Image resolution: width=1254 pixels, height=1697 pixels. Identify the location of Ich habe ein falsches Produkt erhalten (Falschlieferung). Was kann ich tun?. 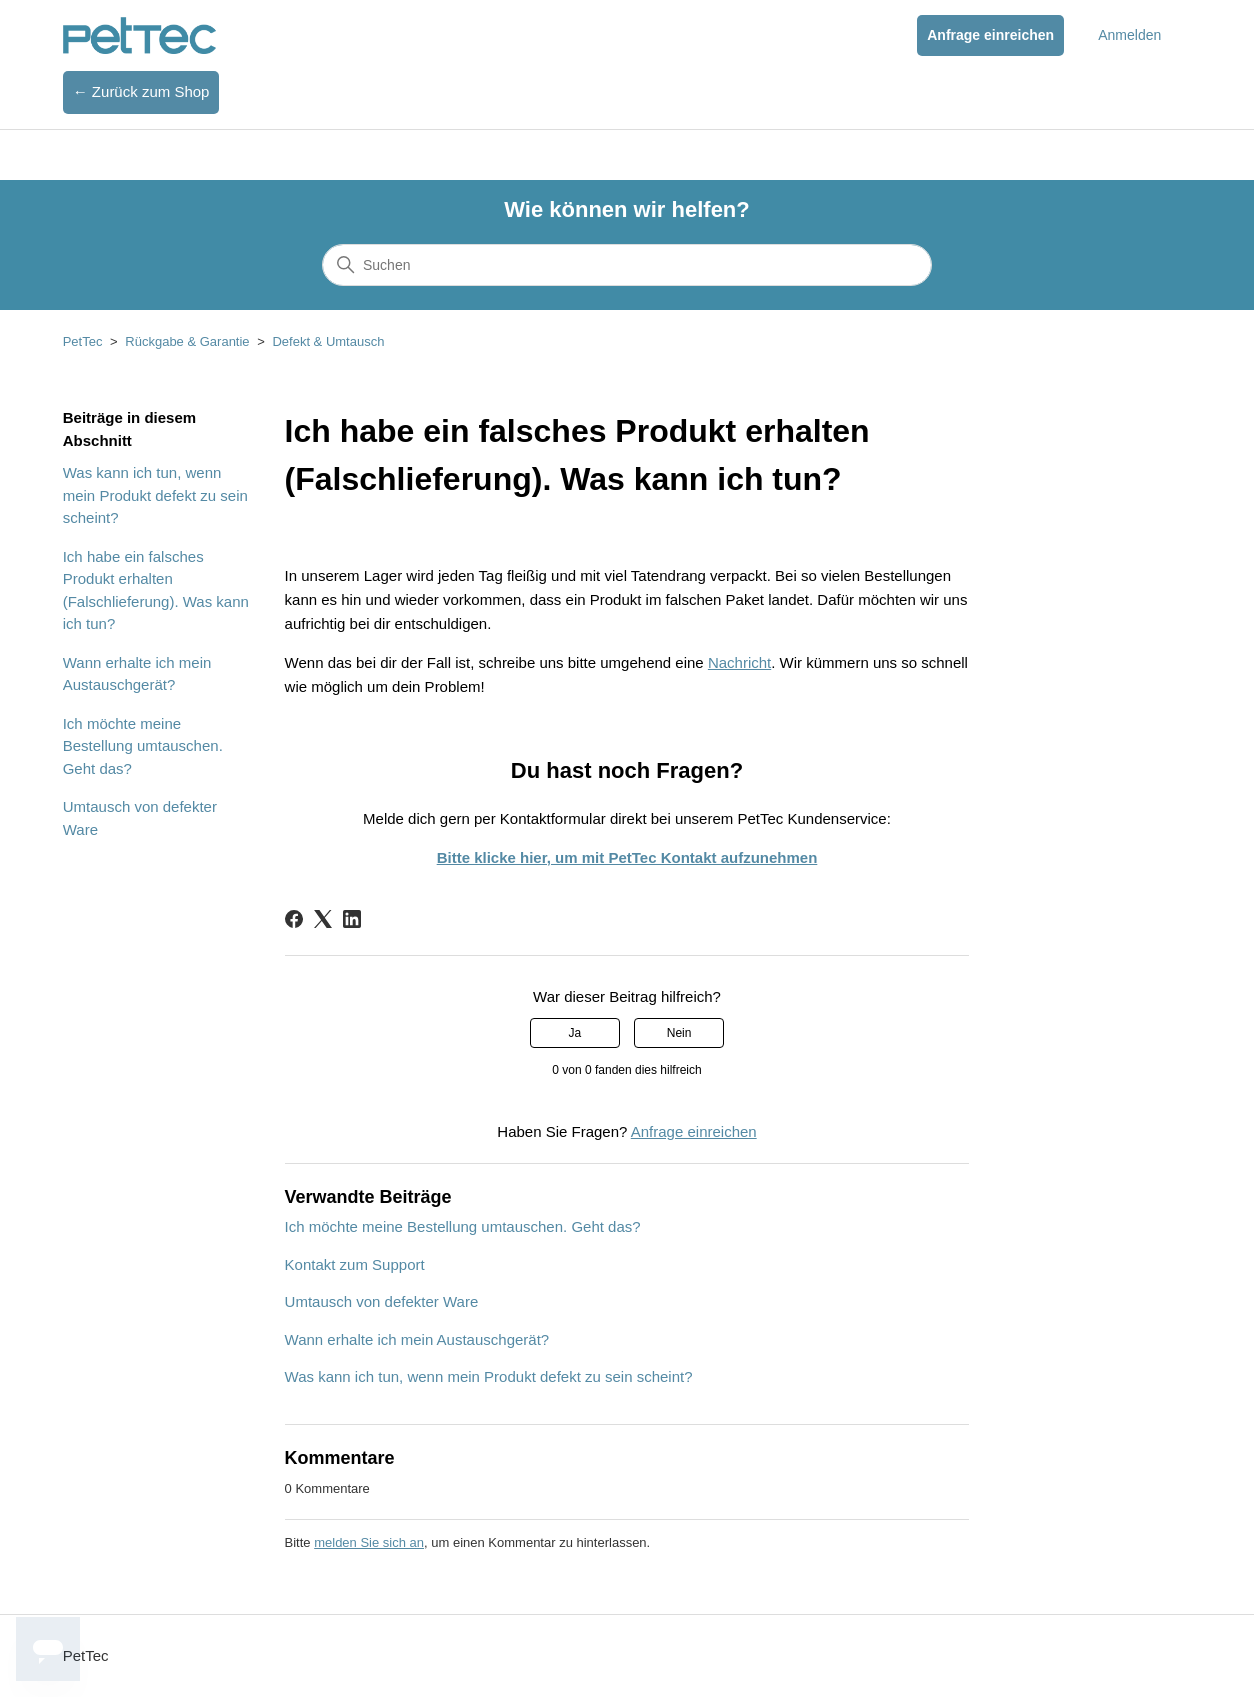
(156, 590).